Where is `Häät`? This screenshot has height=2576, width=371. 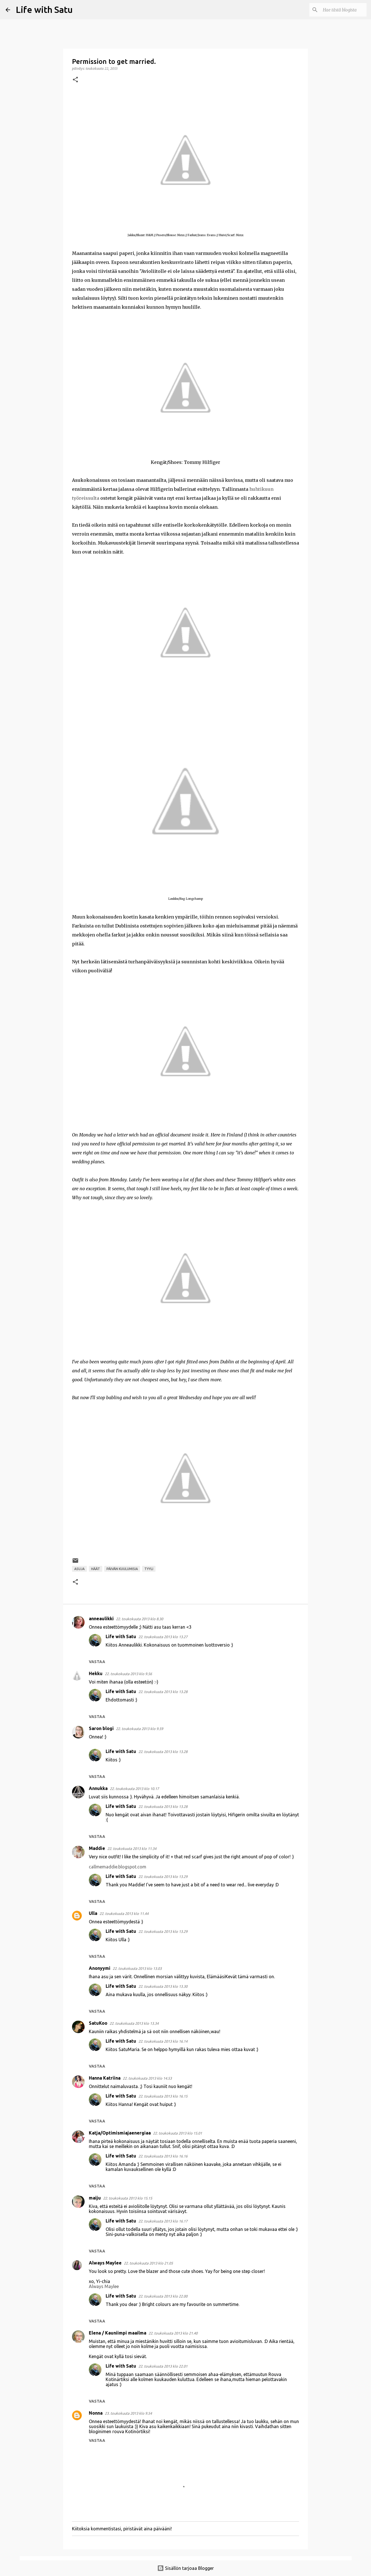
Häät is located at coordinates (95, 1569).